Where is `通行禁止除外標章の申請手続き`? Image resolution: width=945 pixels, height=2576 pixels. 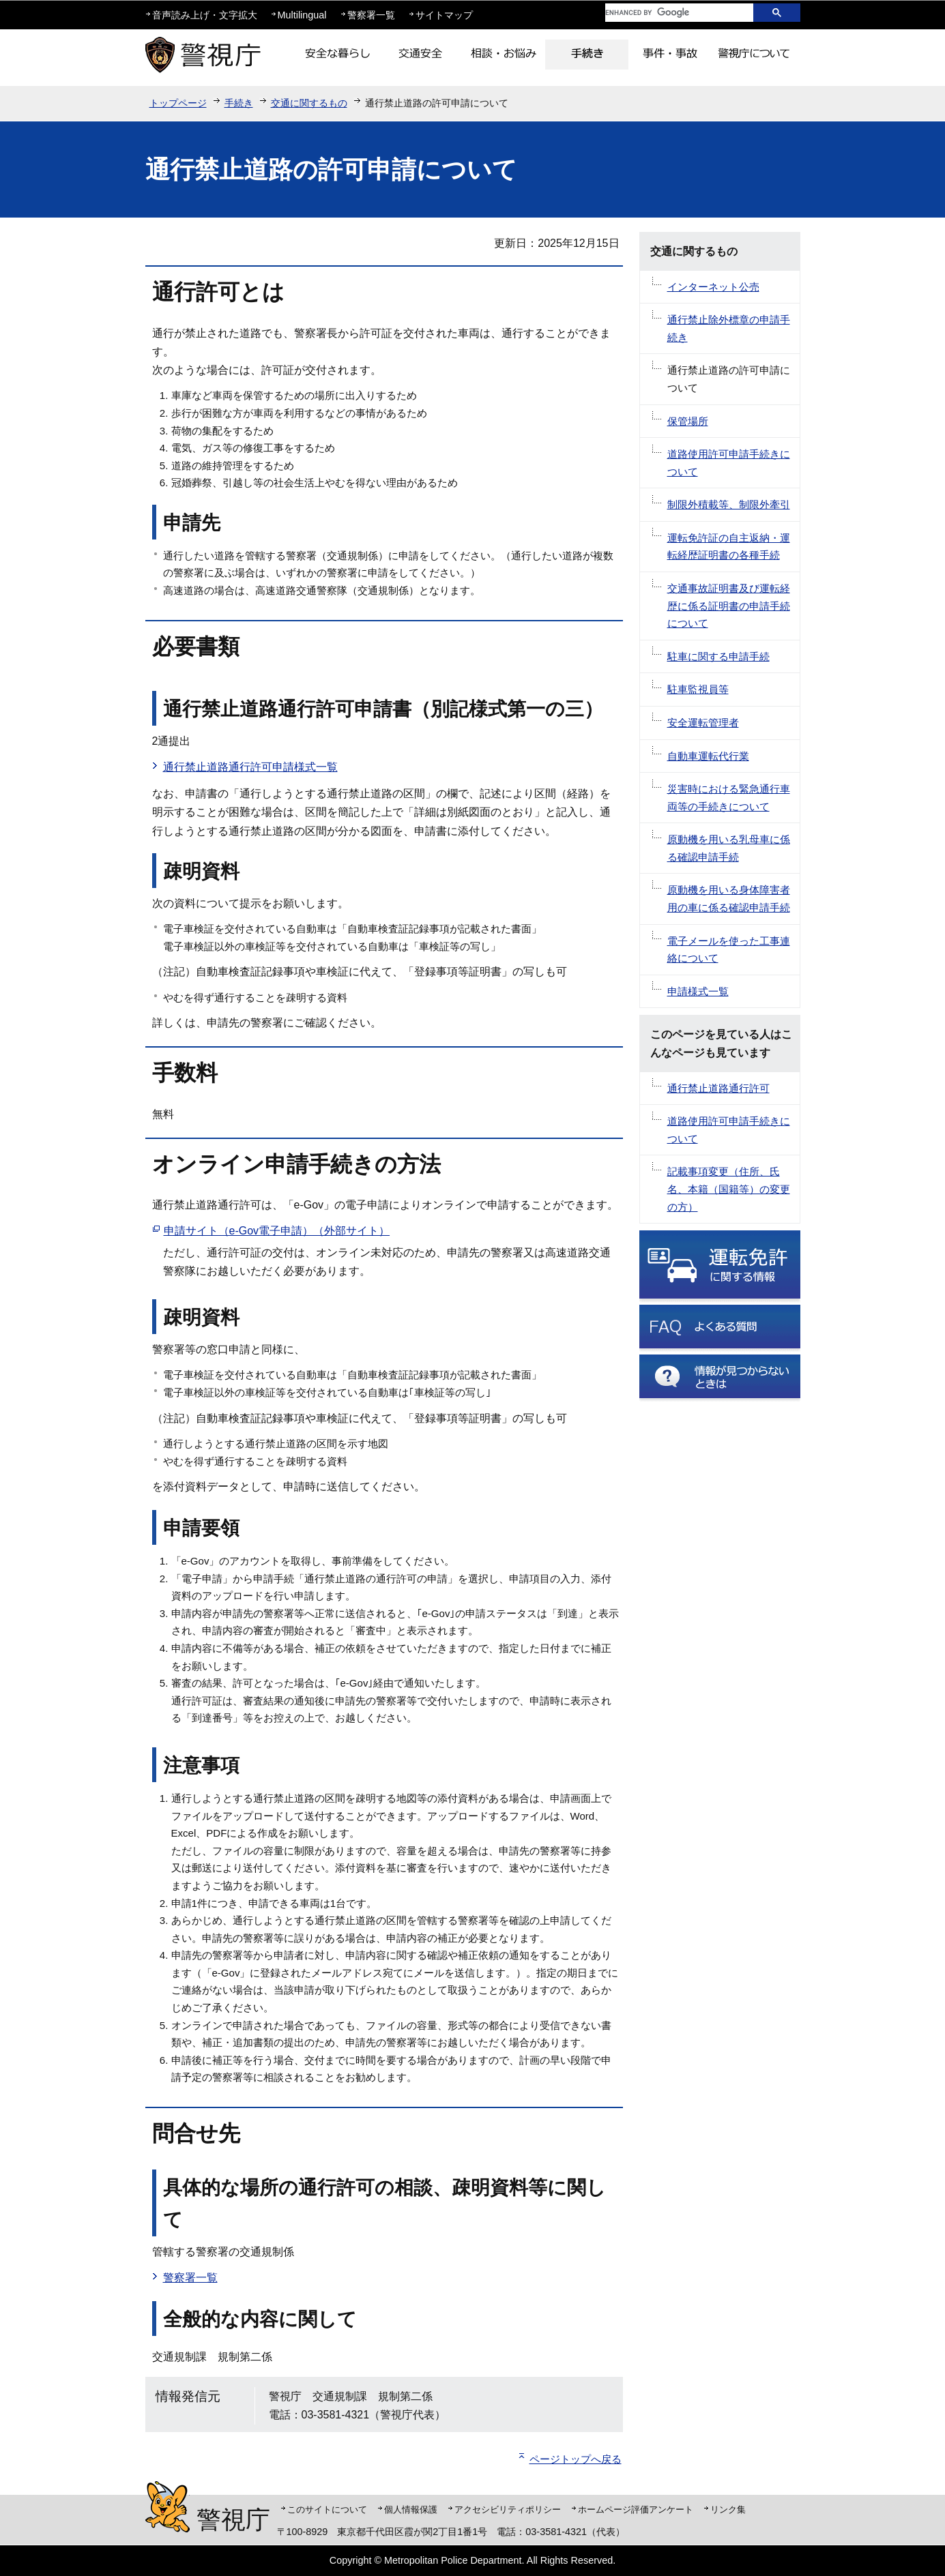
通行禁止除外標章の申請手続き is located at coordinates (728, 328).